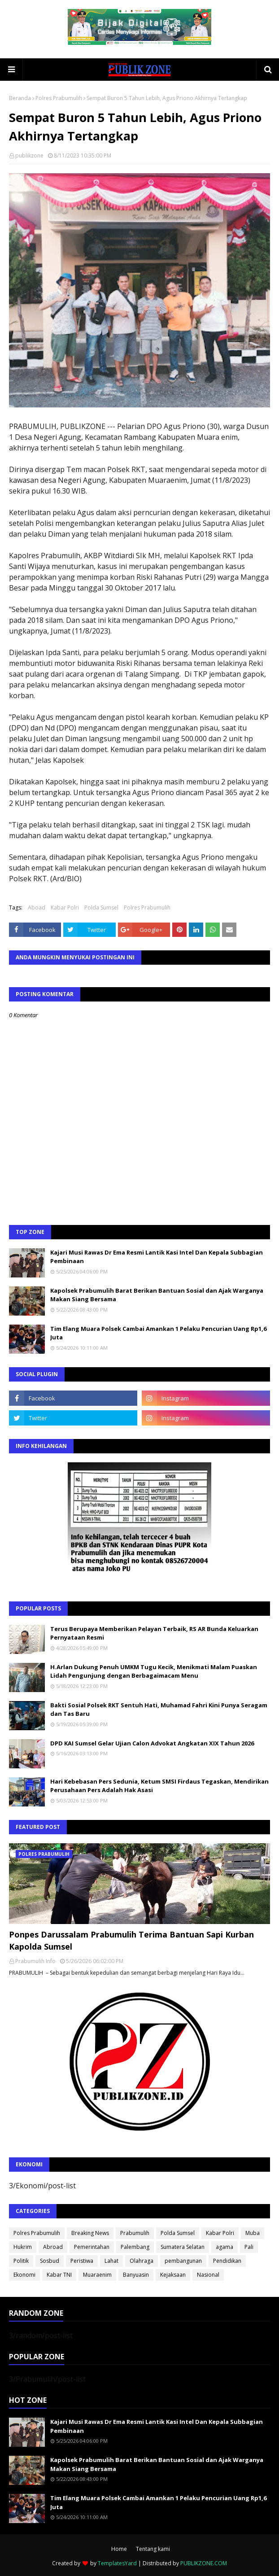  I want to click on Beranda, so click(20, 98).